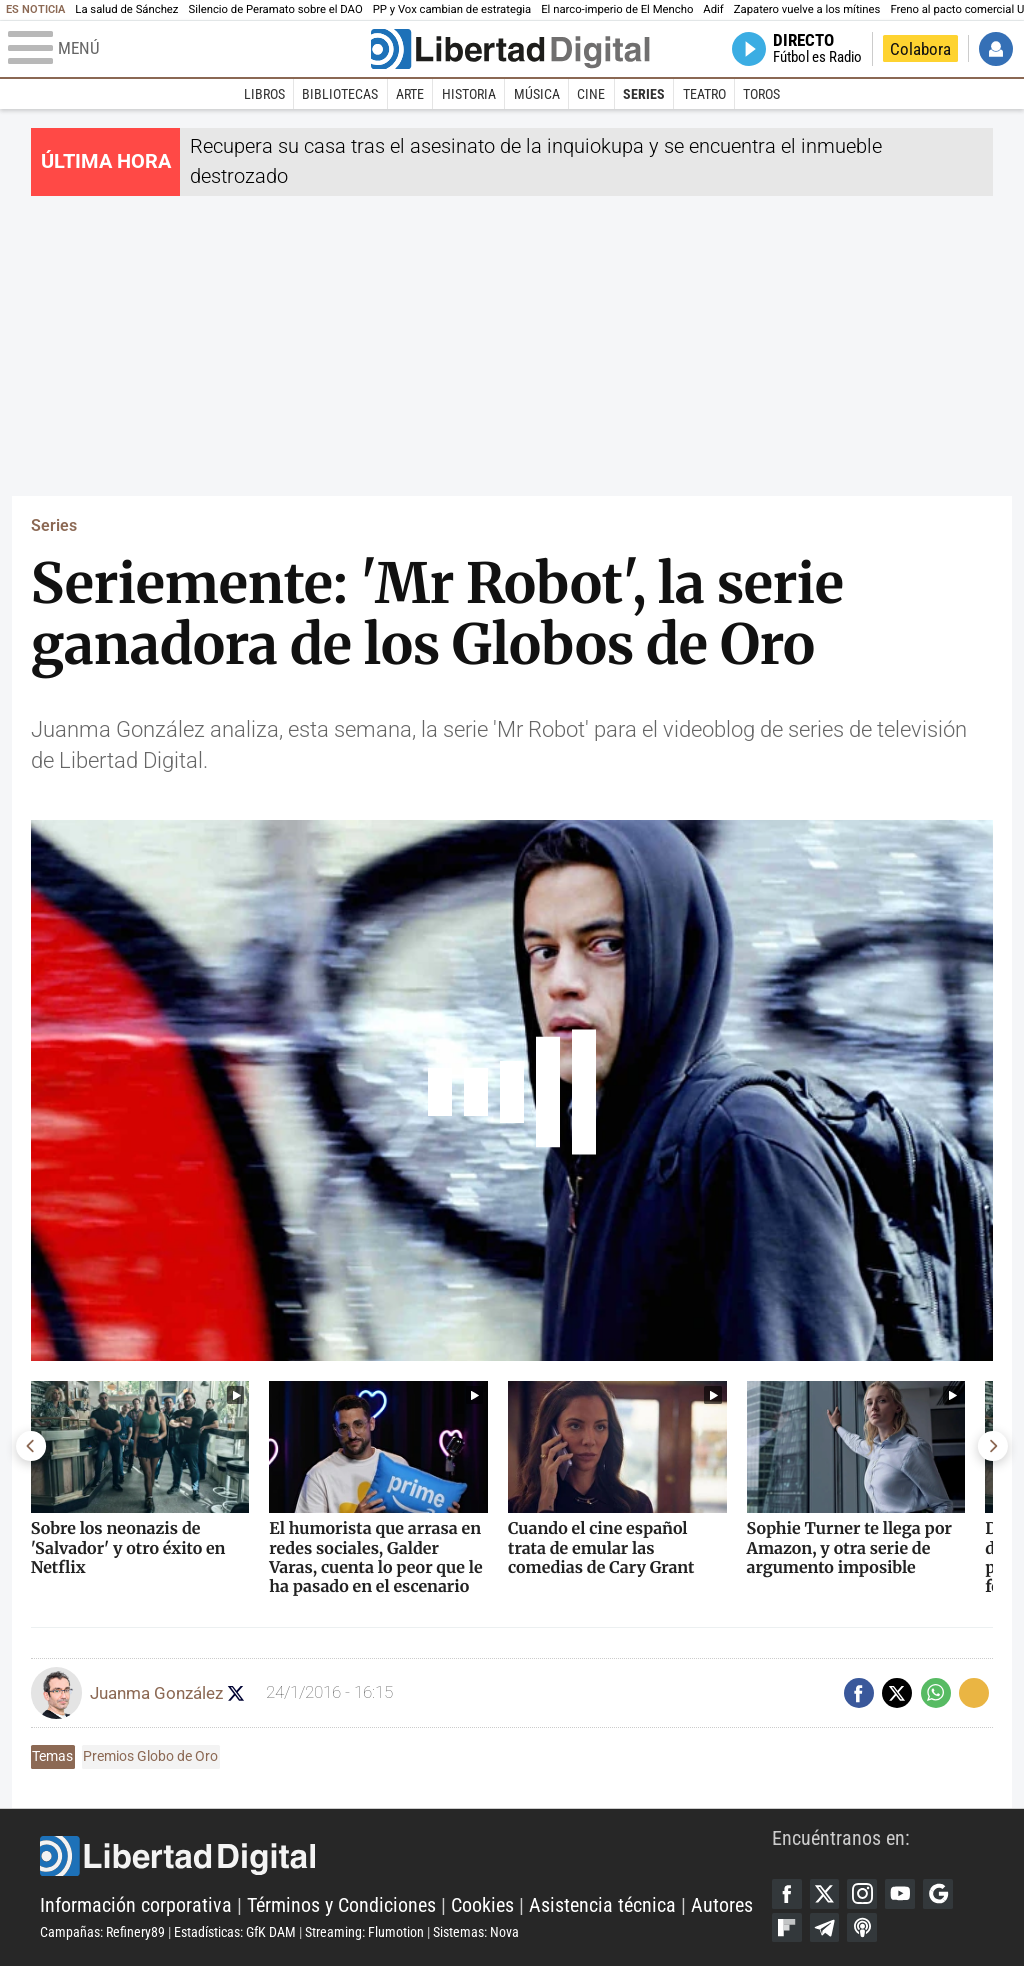  What do you see at coordinates (920, 49) in the screenshot?
I see `Colabora` at bounding box center [920, 49].